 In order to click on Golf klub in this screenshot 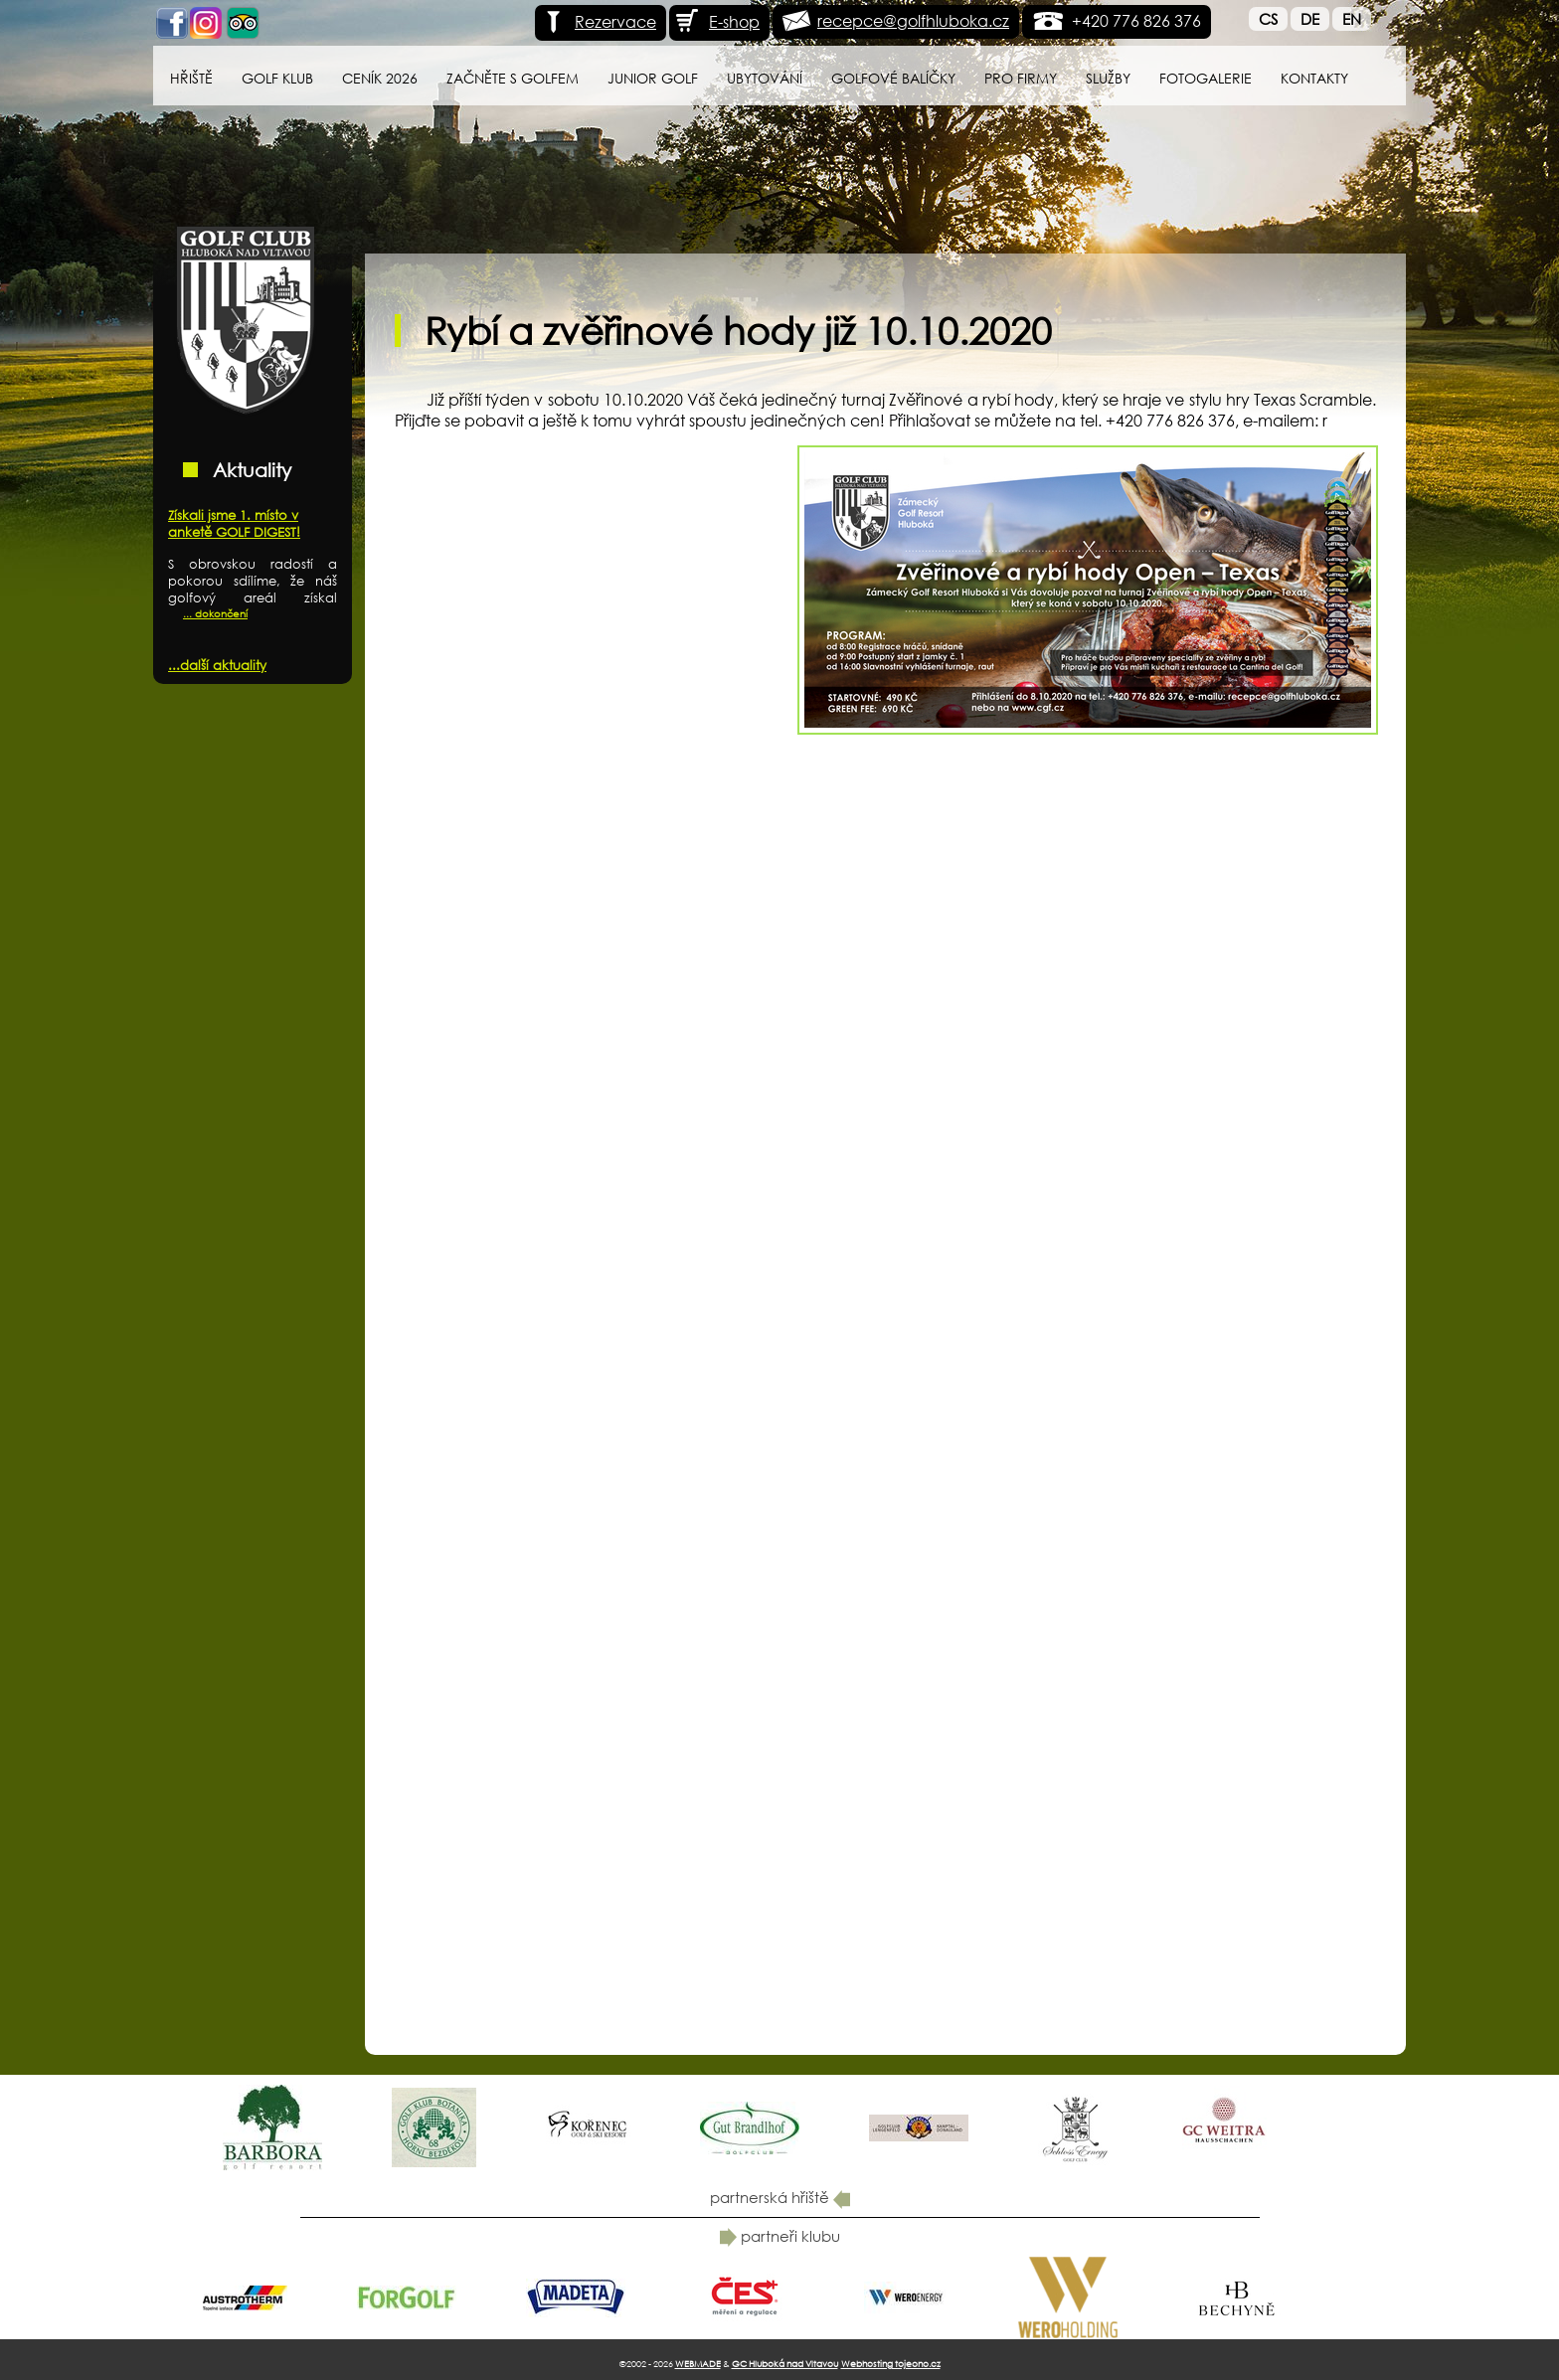, I will do `click(277, 78)`.